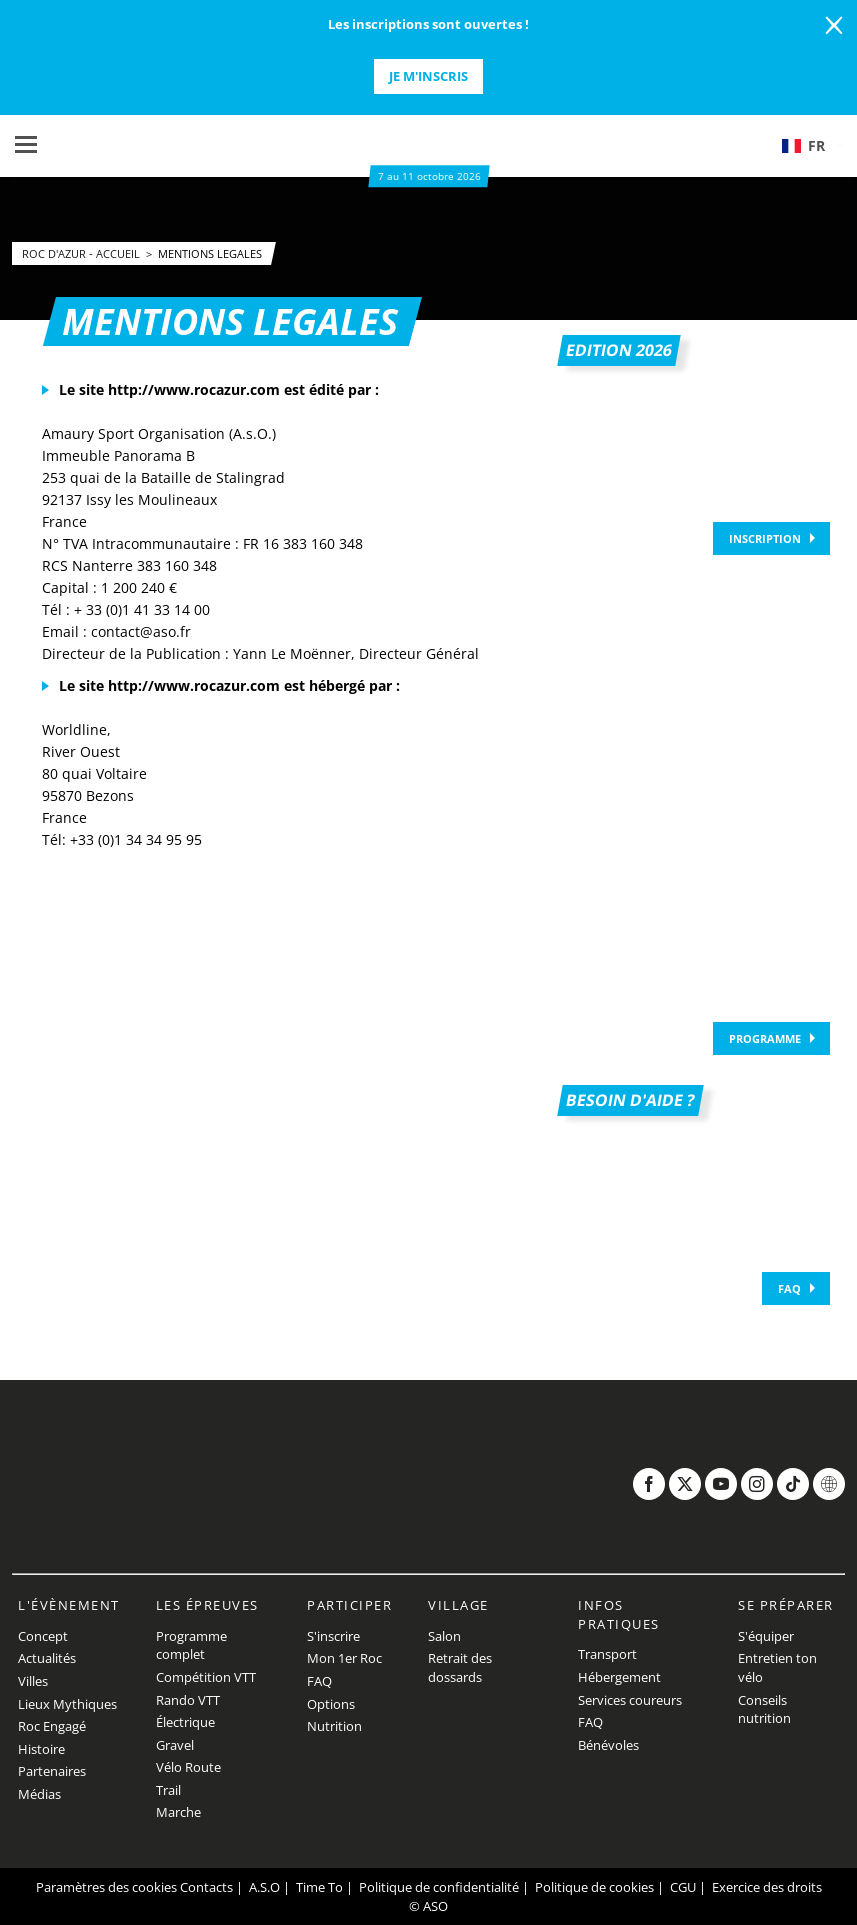 The height and width of the screenshot is (1925, 857). What do you see at coordinates (67, 1704) in the screenshot?
I see `Lieux Mythiques` at bounding box center [67, 1704].